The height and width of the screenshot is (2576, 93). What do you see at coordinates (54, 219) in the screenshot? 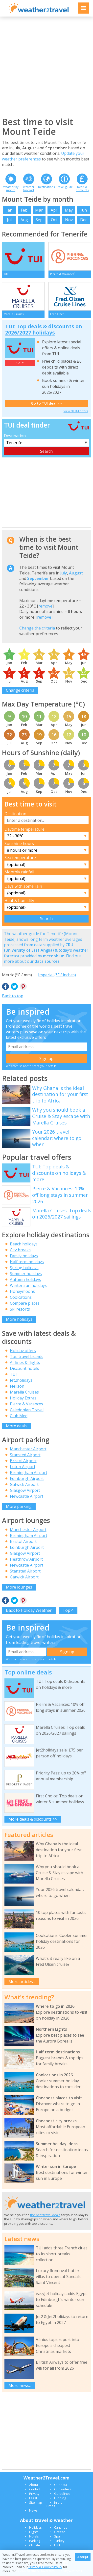
I see `Oct` at bounding box center [54, 219].